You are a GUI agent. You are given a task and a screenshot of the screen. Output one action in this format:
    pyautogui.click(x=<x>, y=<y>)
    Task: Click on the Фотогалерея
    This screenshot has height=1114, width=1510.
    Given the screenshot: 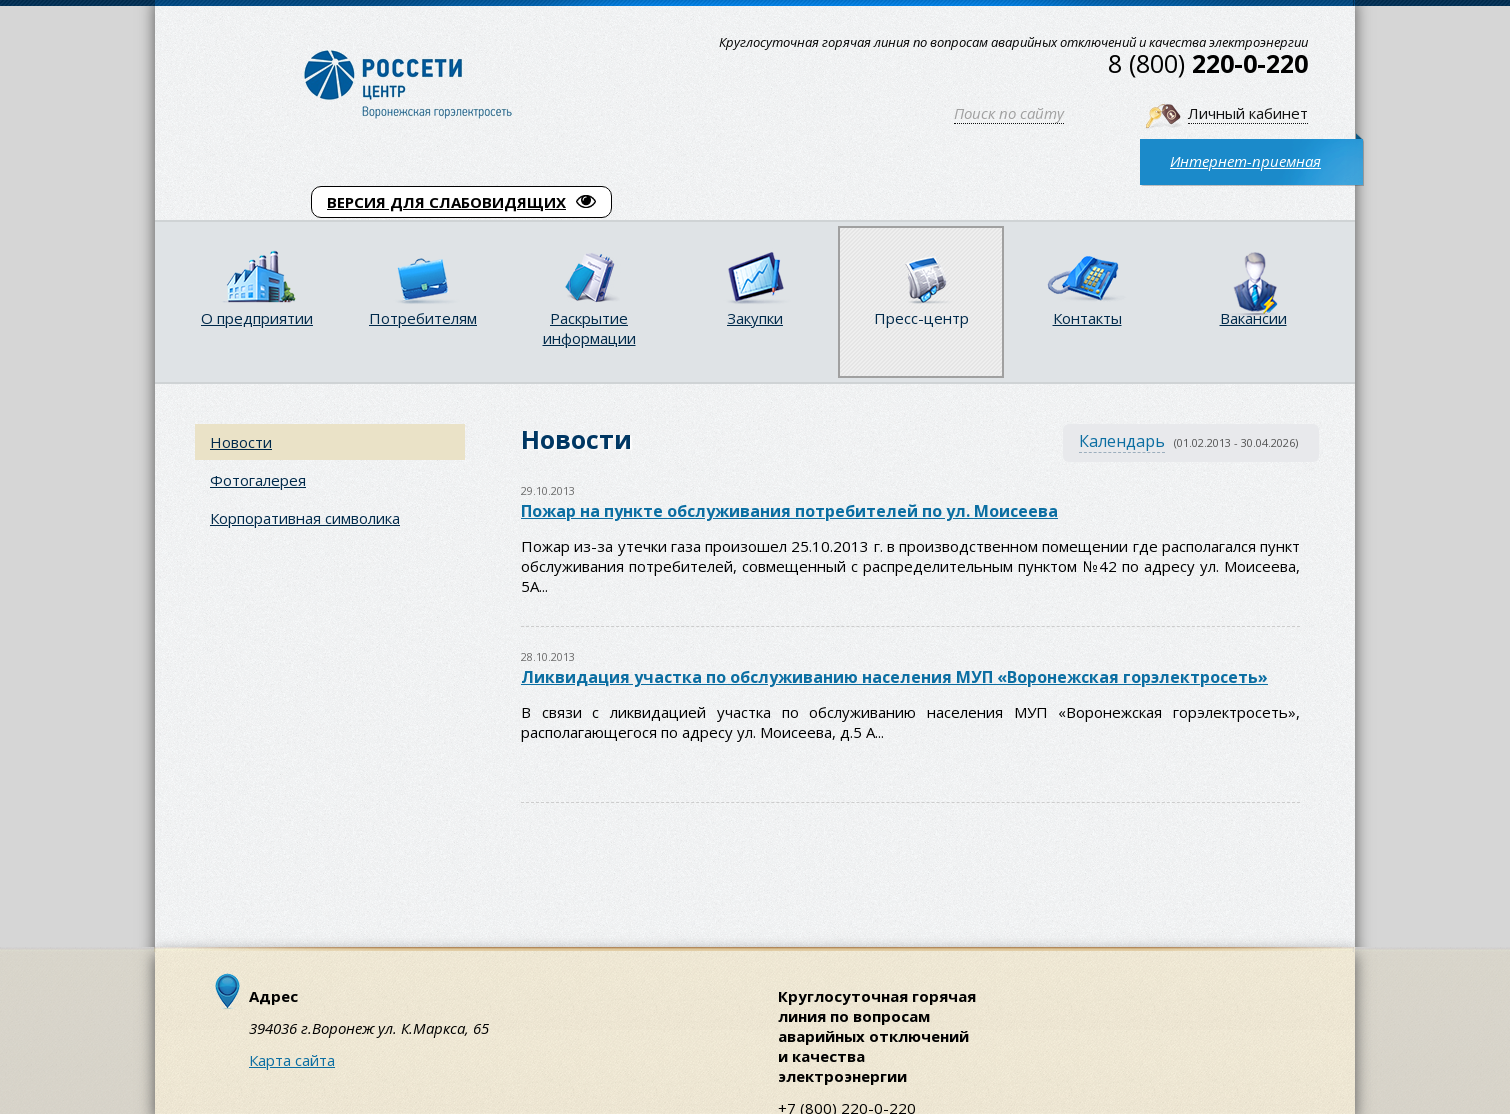 What is the action you would take?
    pyautogui.click(x=258, y=480)
    